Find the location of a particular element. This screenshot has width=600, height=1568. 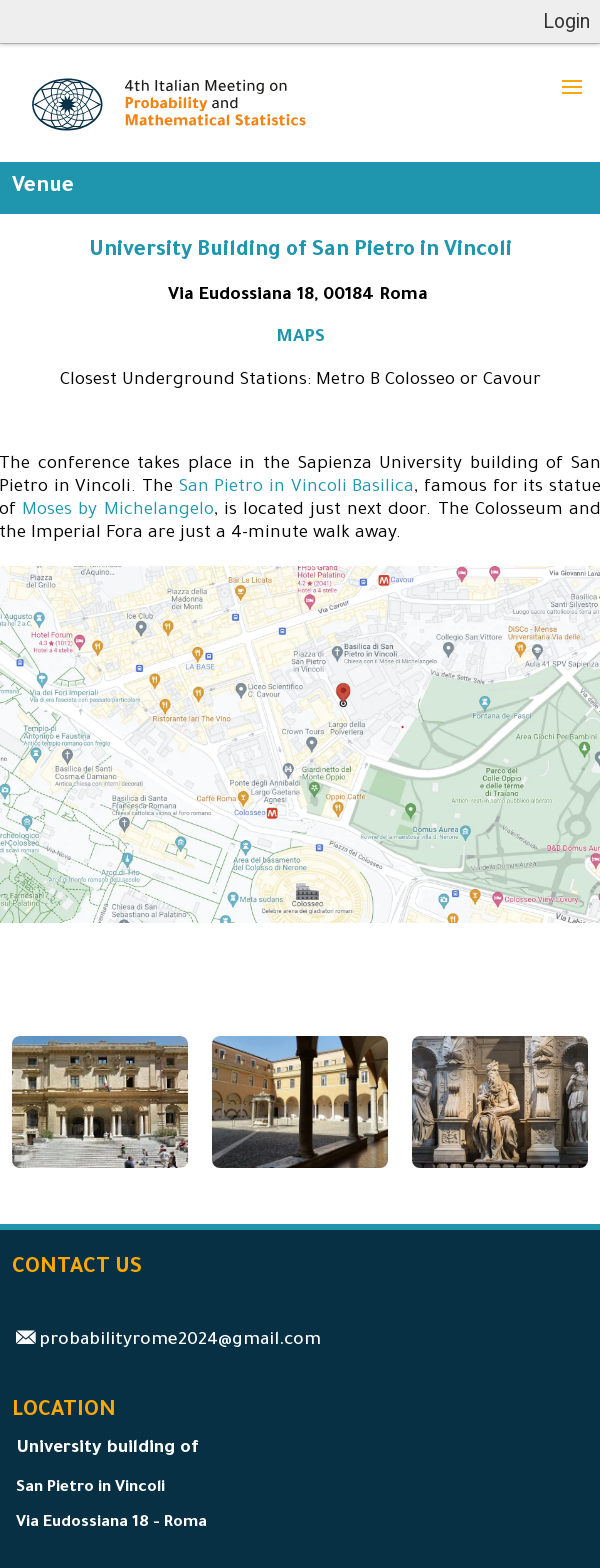

Moses by Michelangelo is located at coordinates (117, 511).